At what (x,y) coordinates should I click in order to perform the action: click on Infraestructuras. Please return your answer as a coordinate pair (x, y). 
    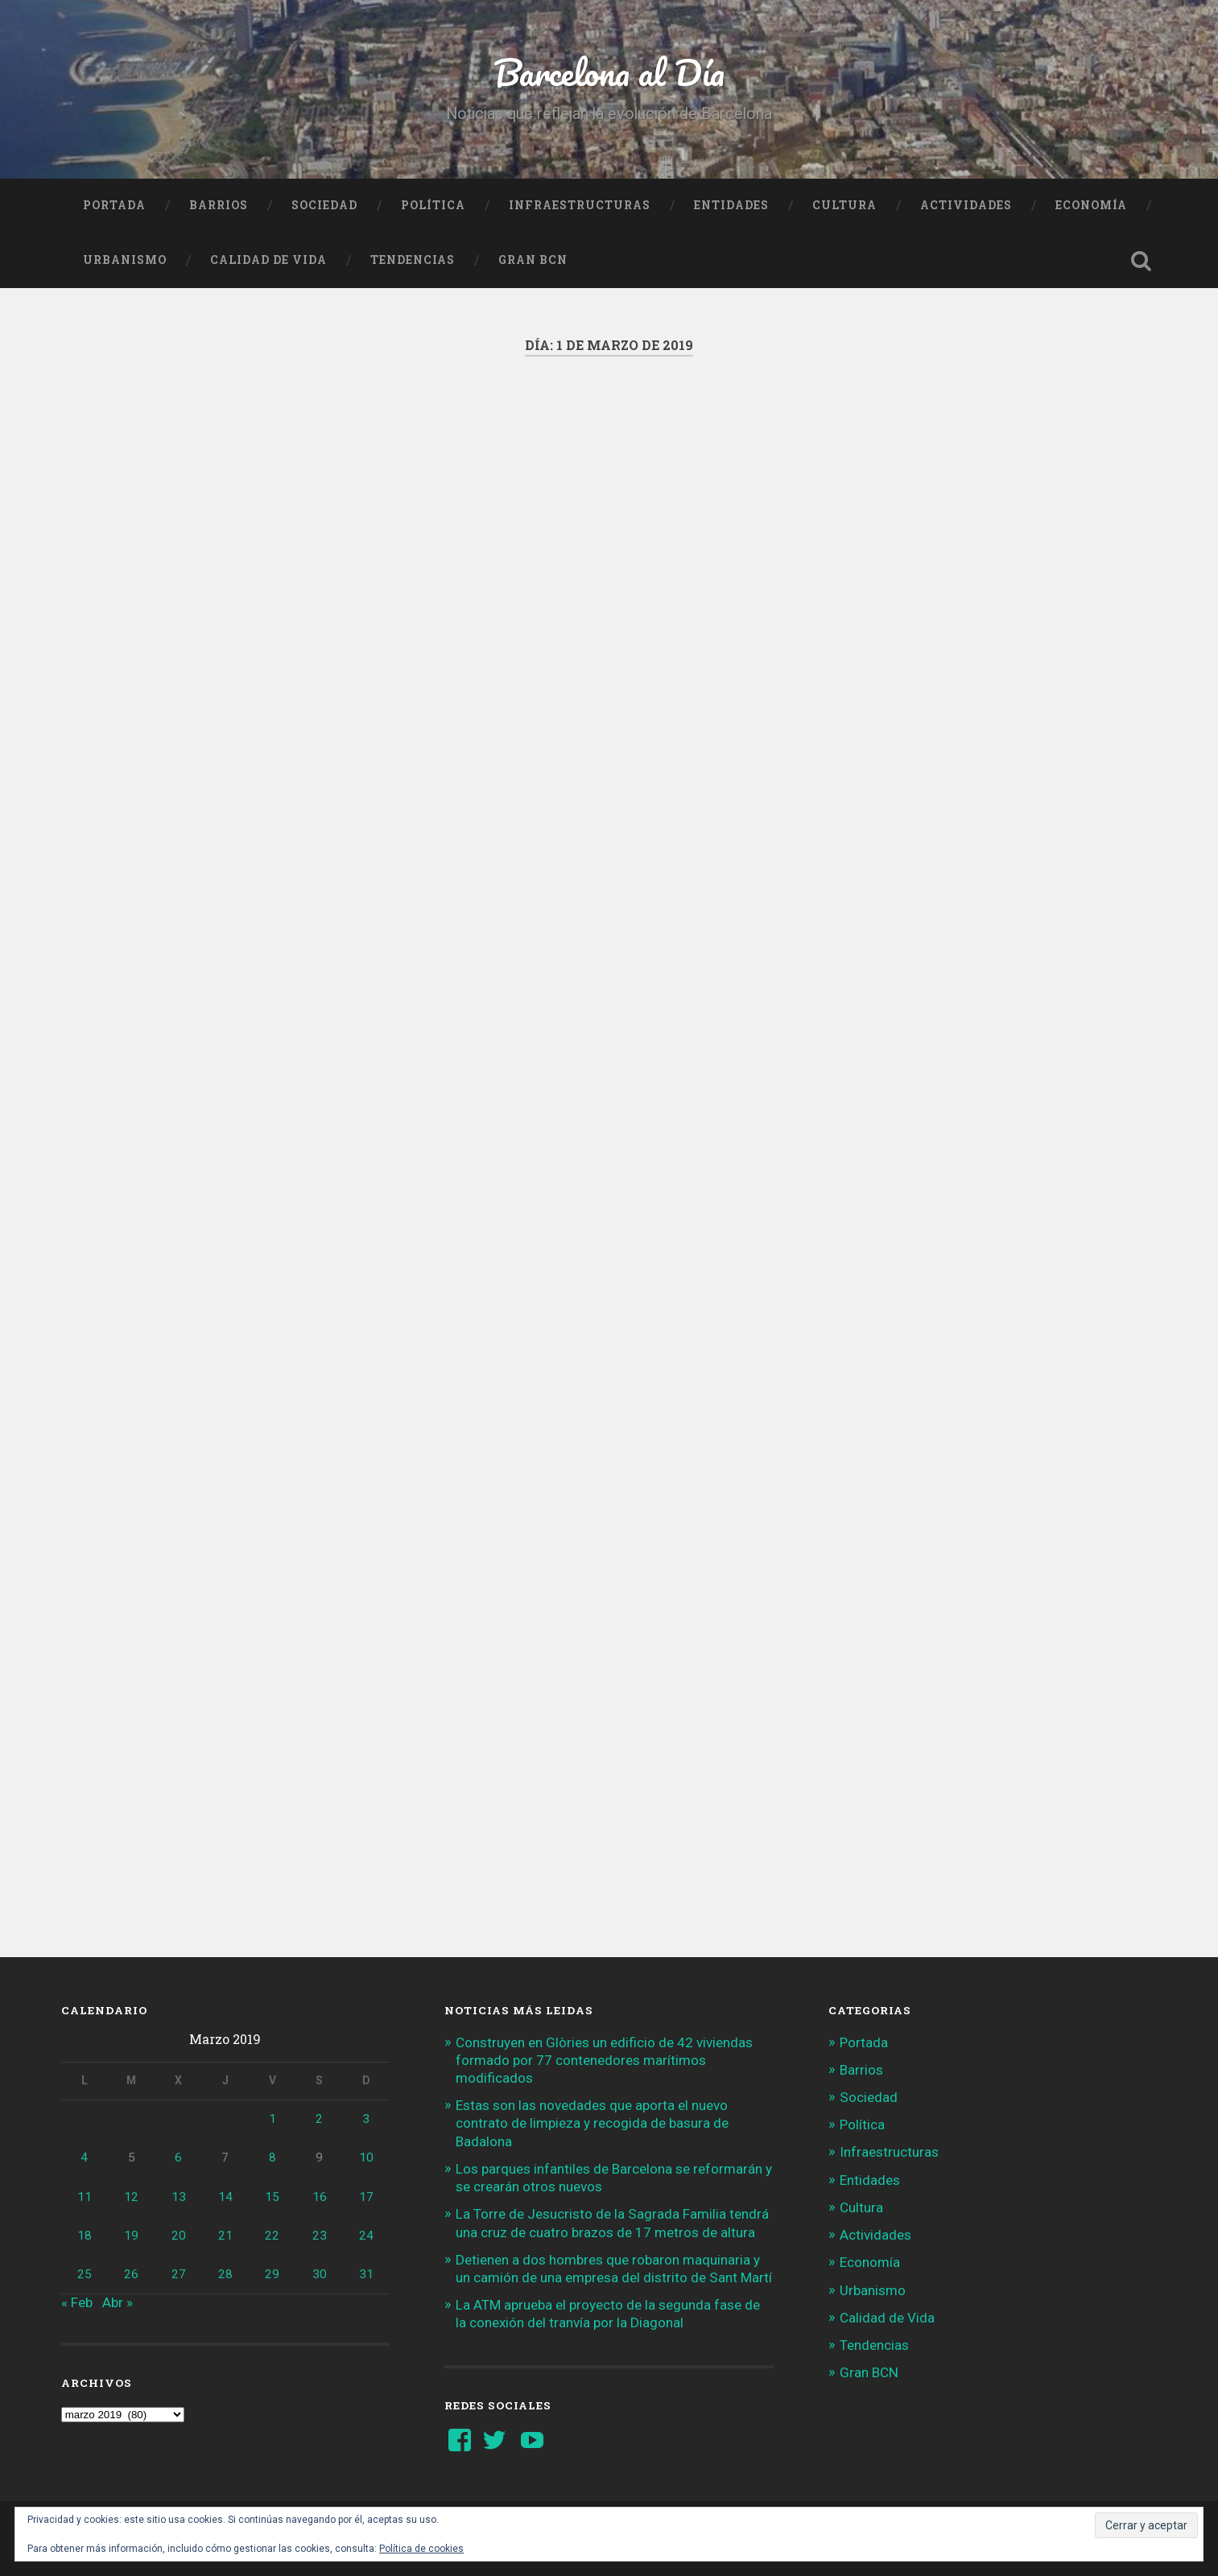
    Looking at the image, I should click on (579, 205).